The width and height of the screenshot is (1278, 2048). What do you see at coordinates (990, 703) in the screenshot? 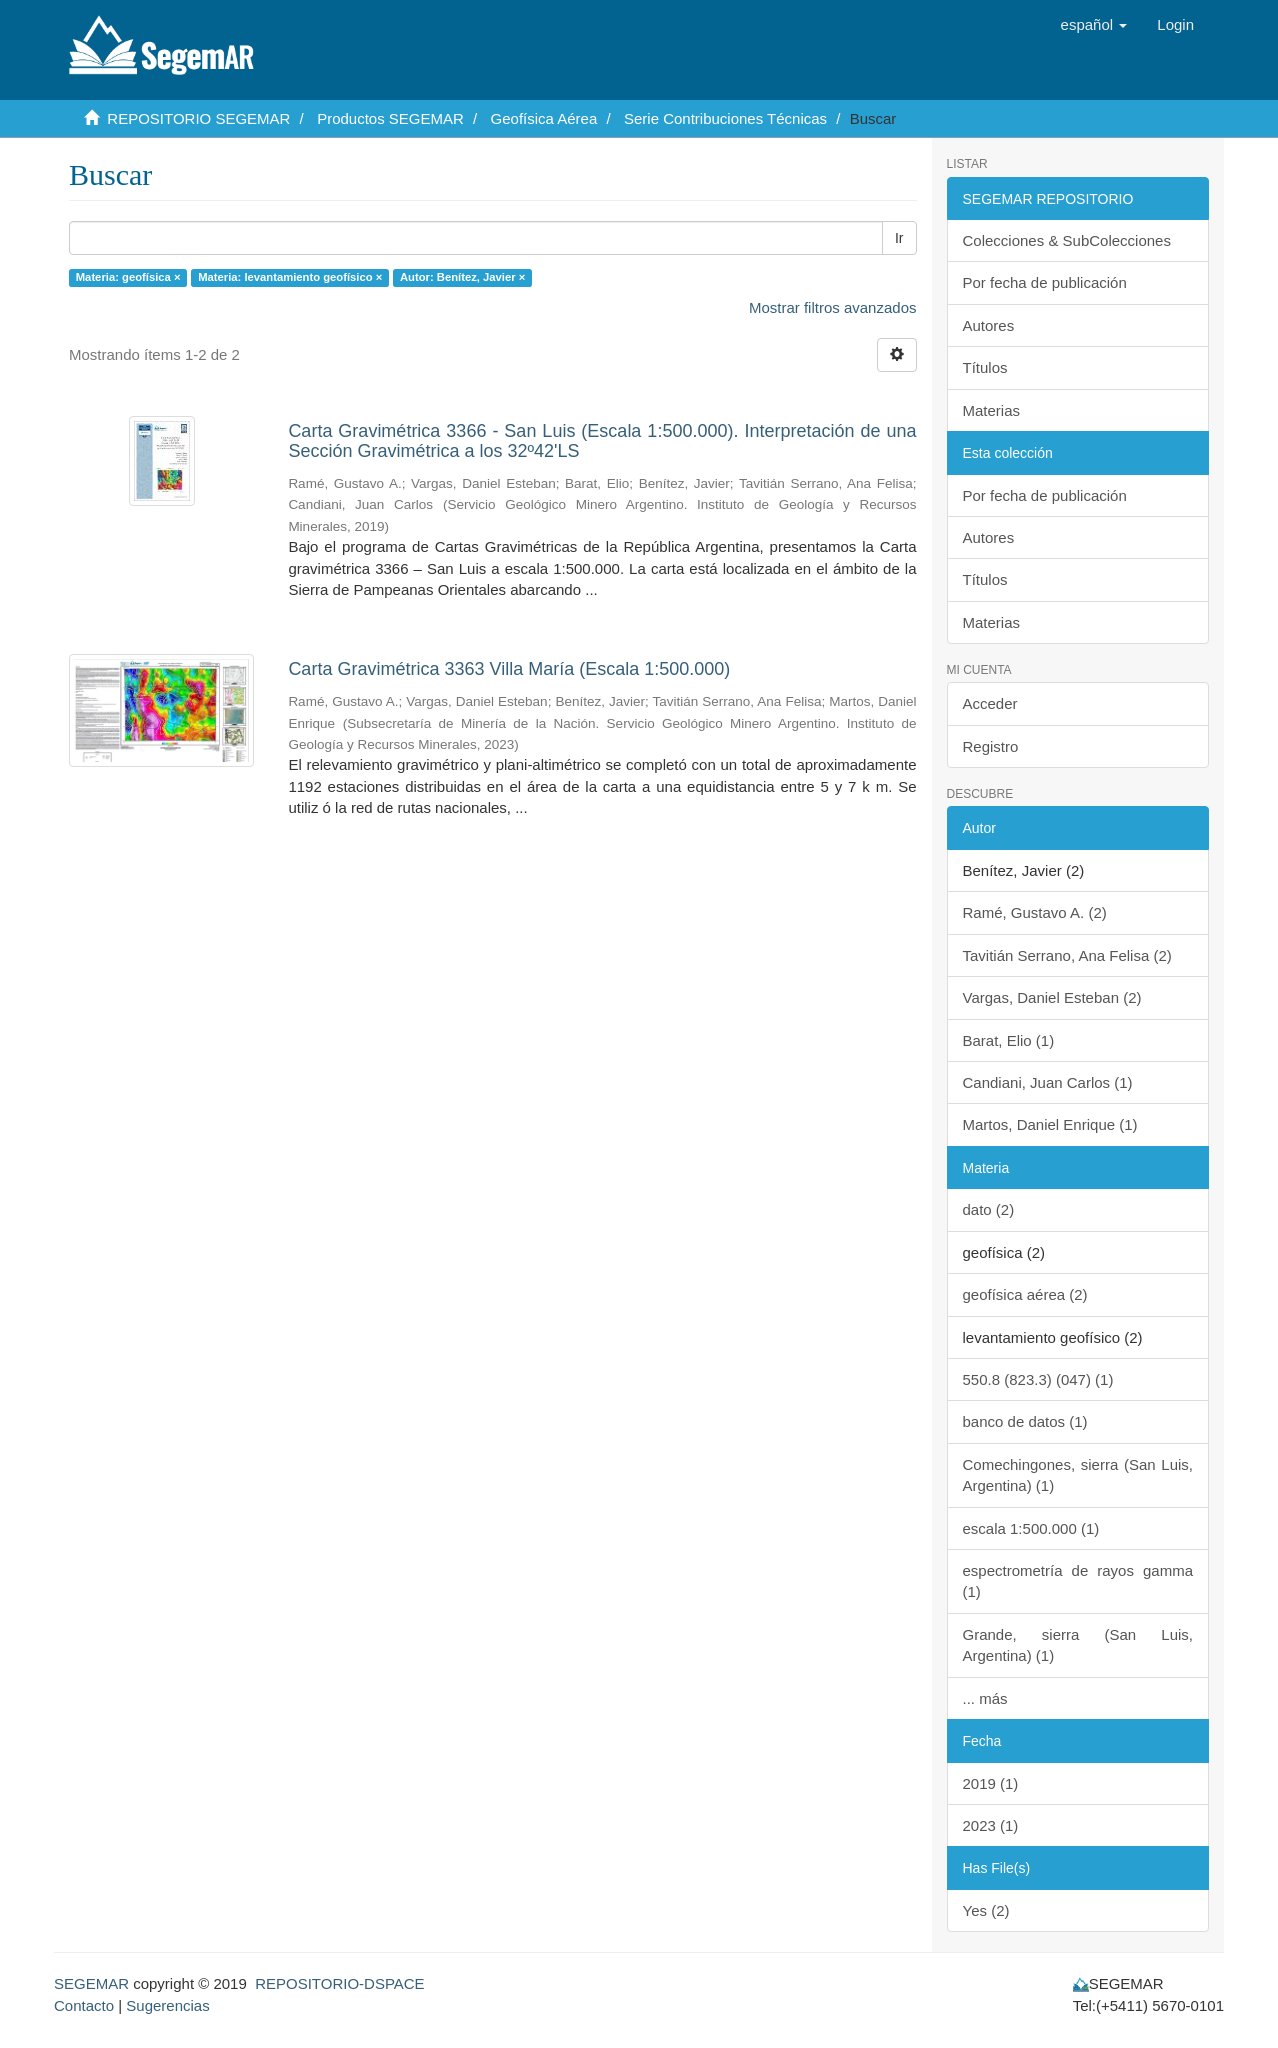
I see `Acceder` at bounding box center [990, 703].